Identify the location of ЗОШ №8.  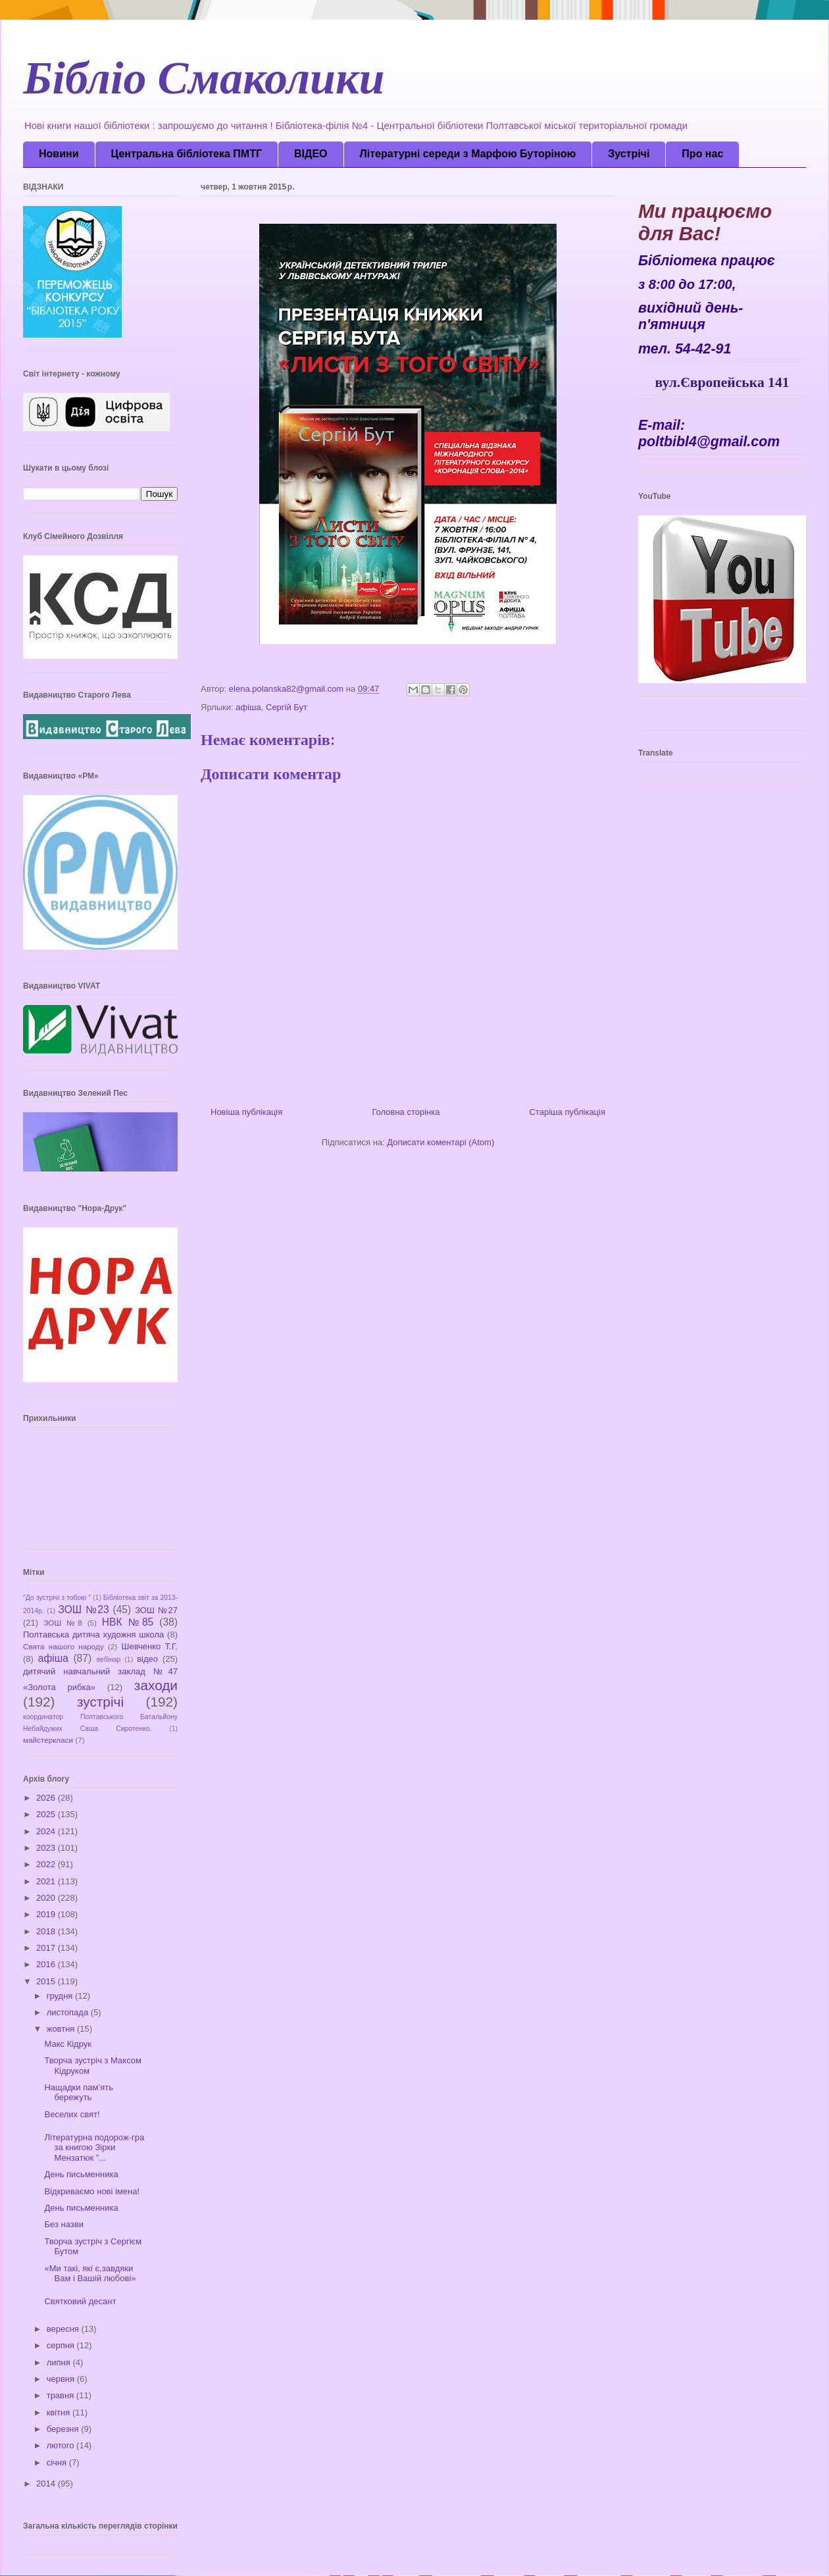
(62, 1622).